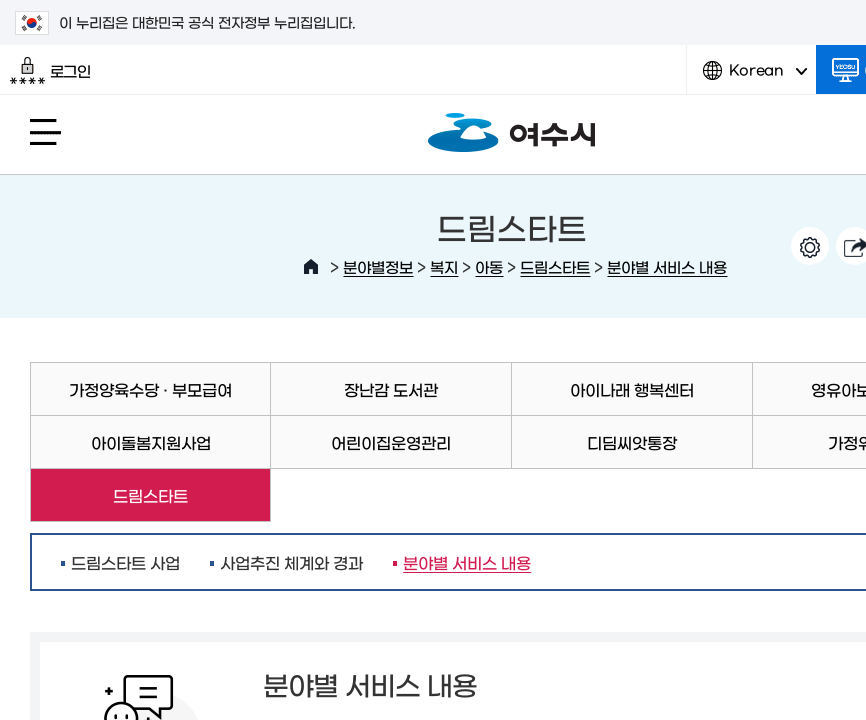 Image resolution: width=866 pixels, height=720 pixels. I want to click on 분야별 서비스 내용, so click(667, 266).